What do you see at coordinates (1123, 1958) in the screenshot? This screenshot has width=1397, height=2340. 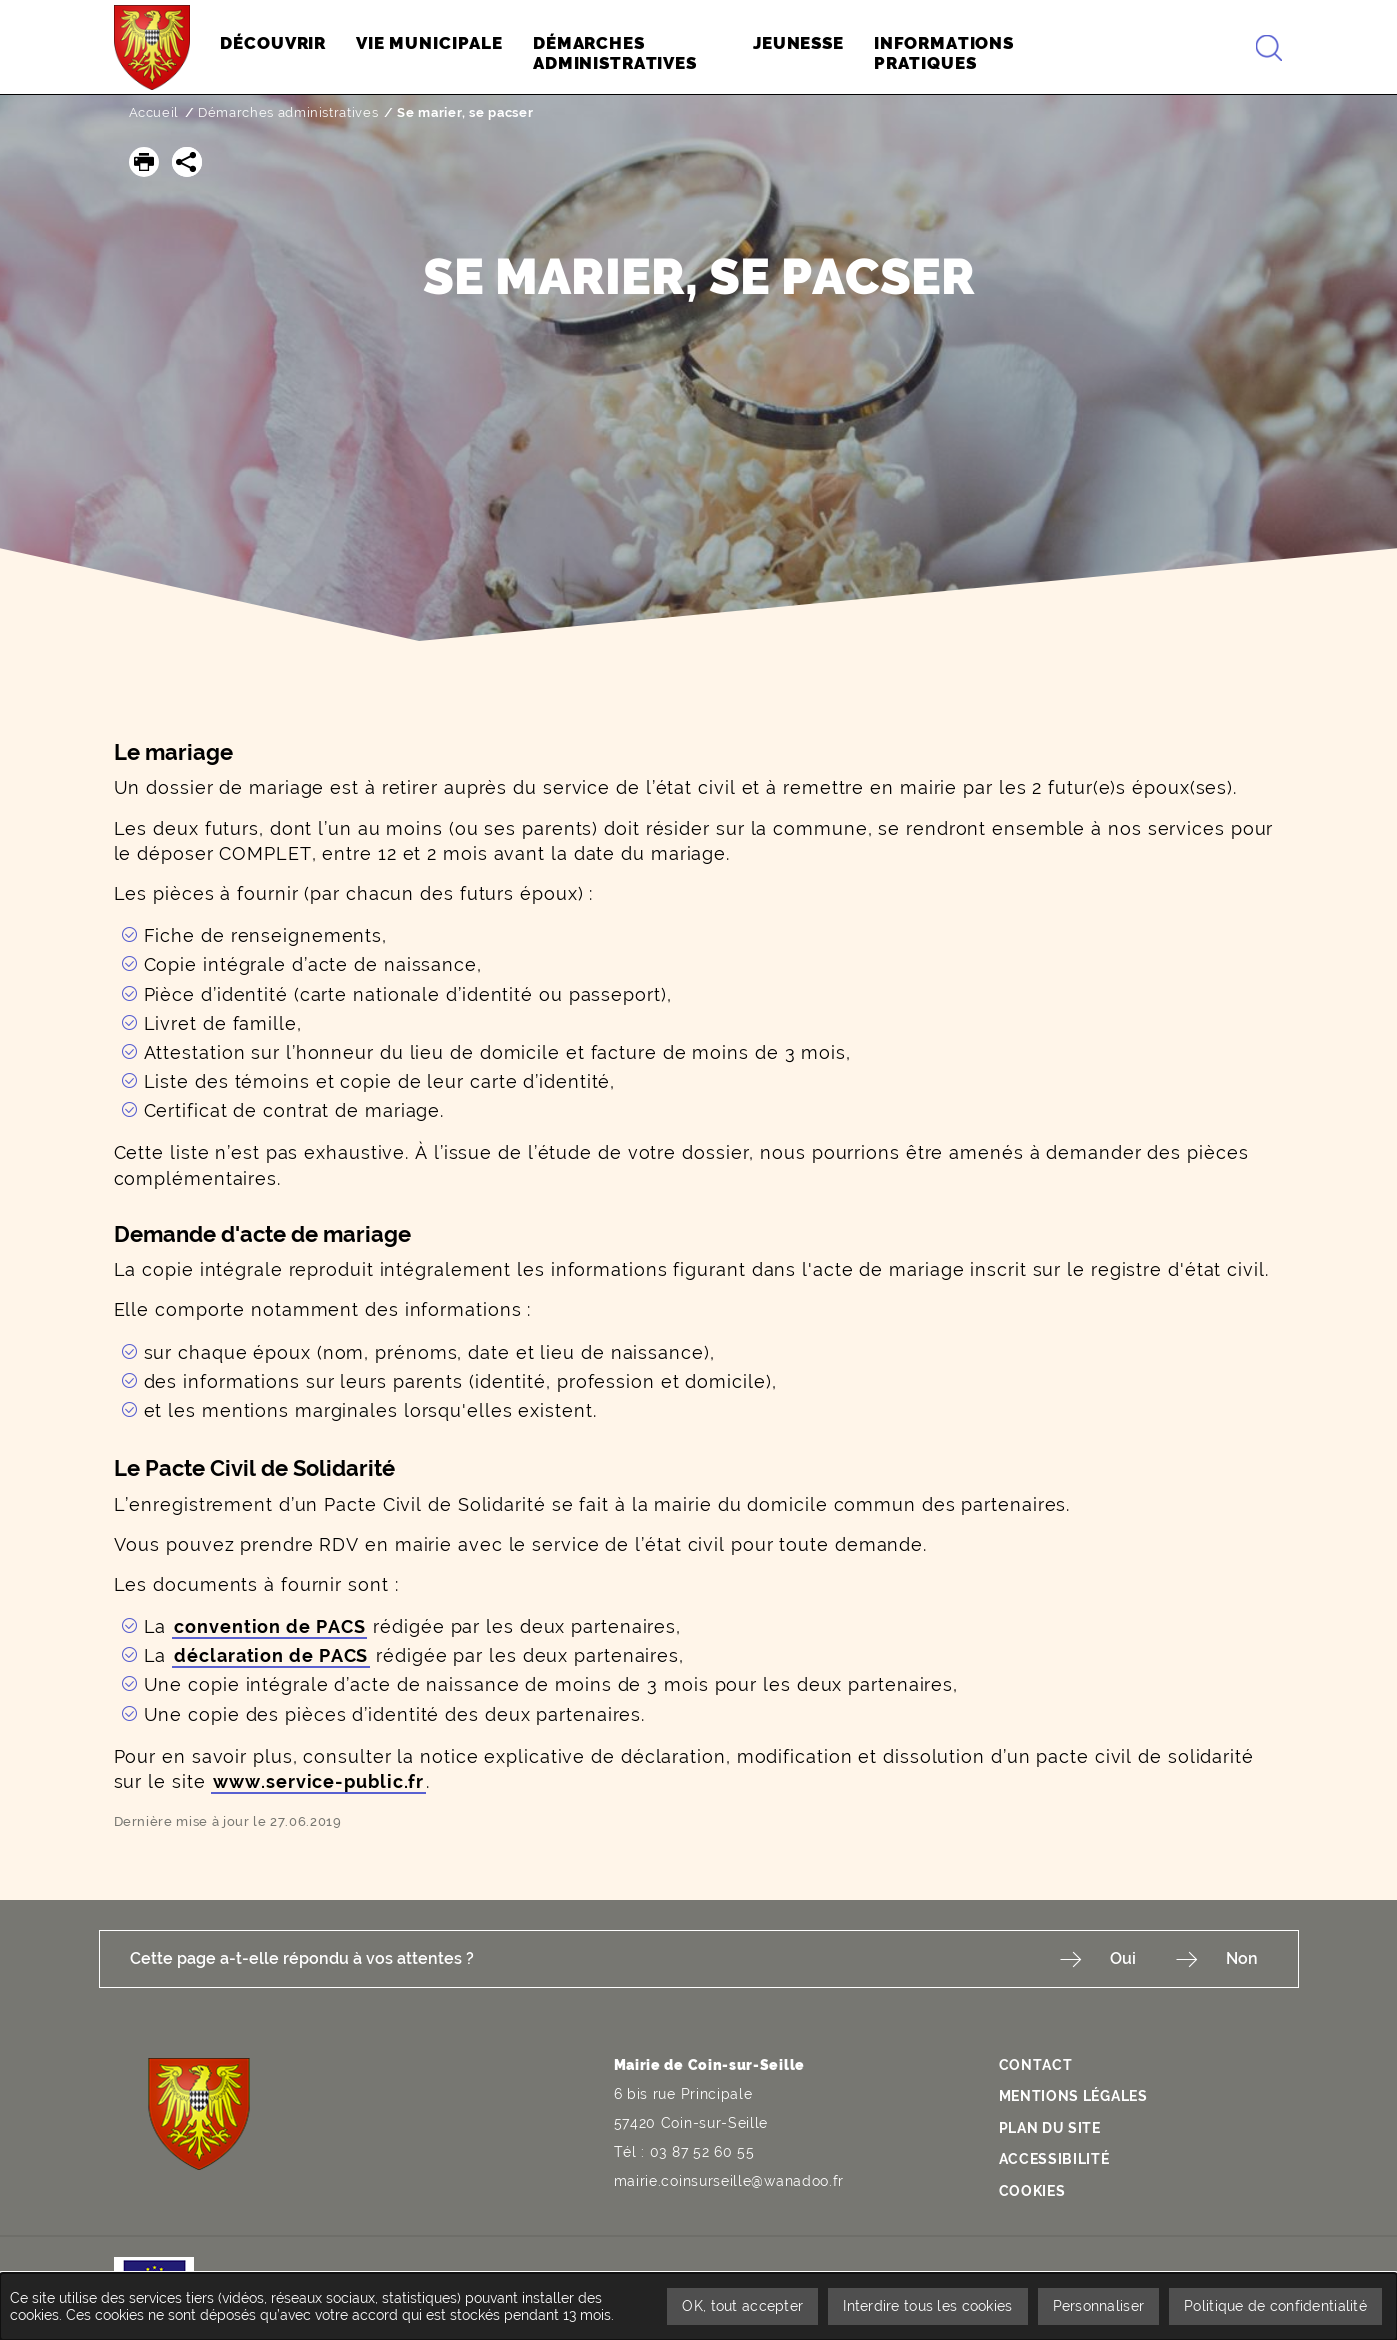 I see `Oui` at bounding box center [1123, 1958].